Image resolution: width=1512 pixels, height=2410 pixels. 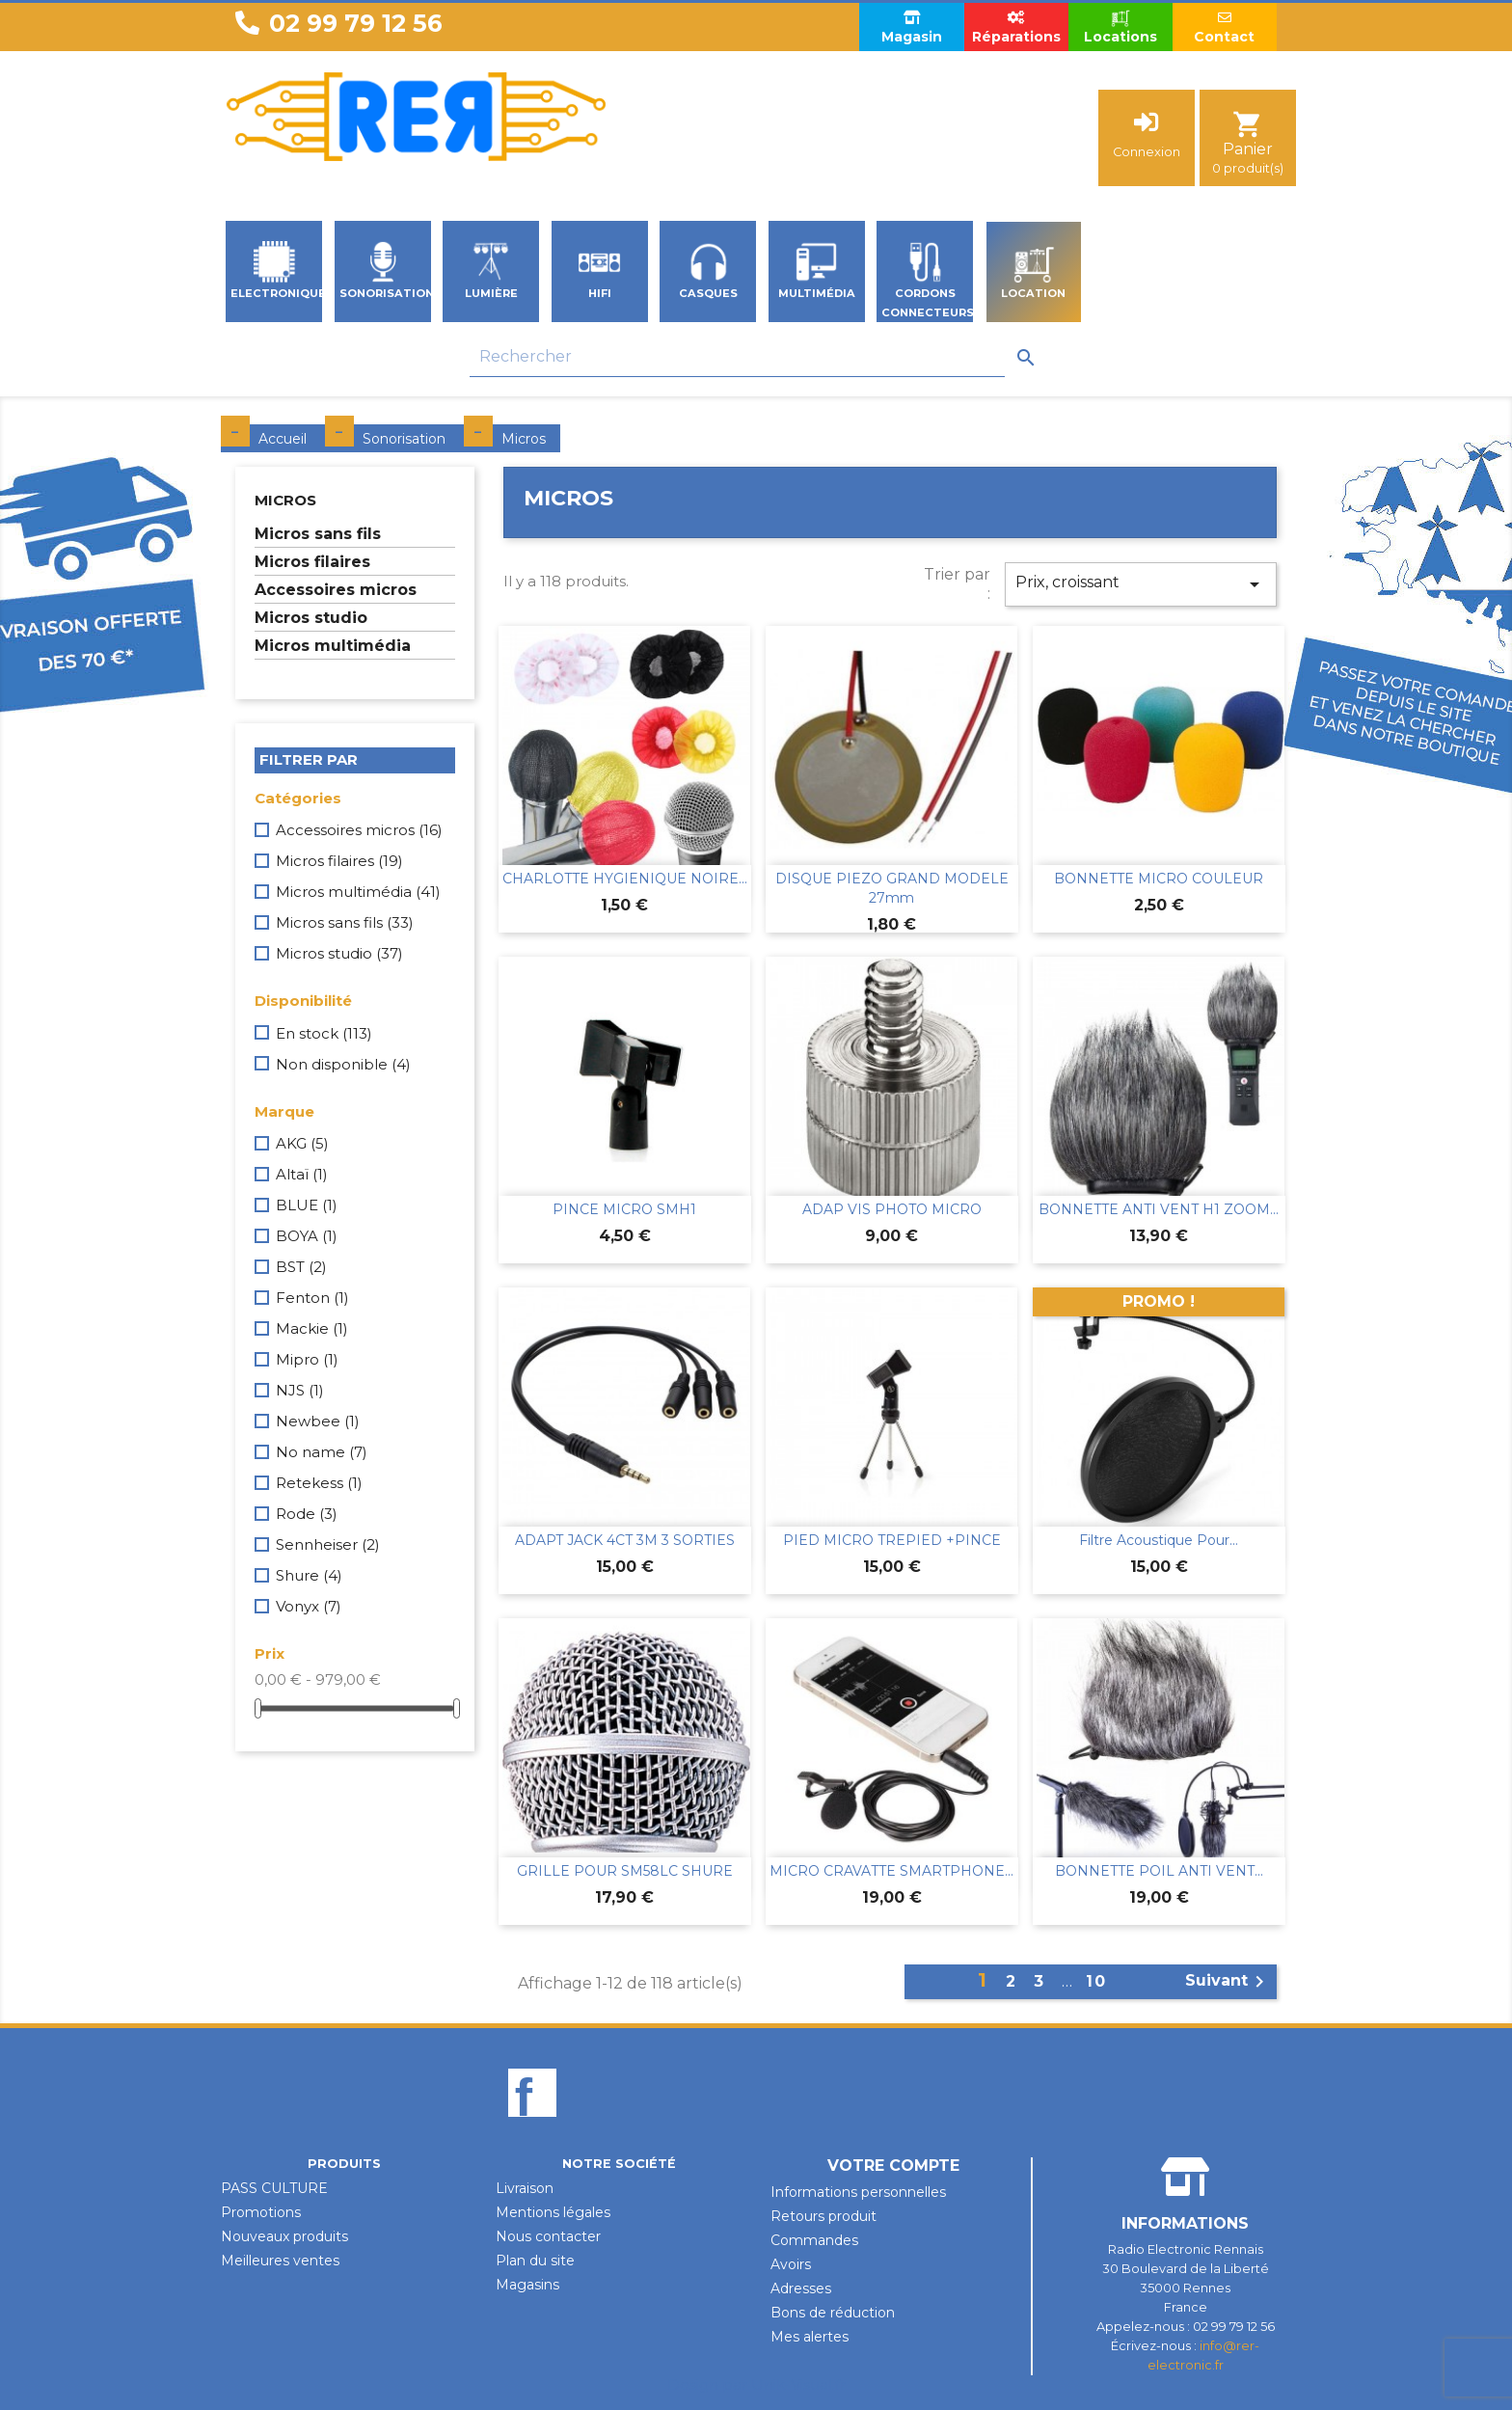 What do you see at coordinates (1158, 1540) in the screenshot?
I see `Filtre Acoustique Pour...` at bounding box center [1158, 1540].